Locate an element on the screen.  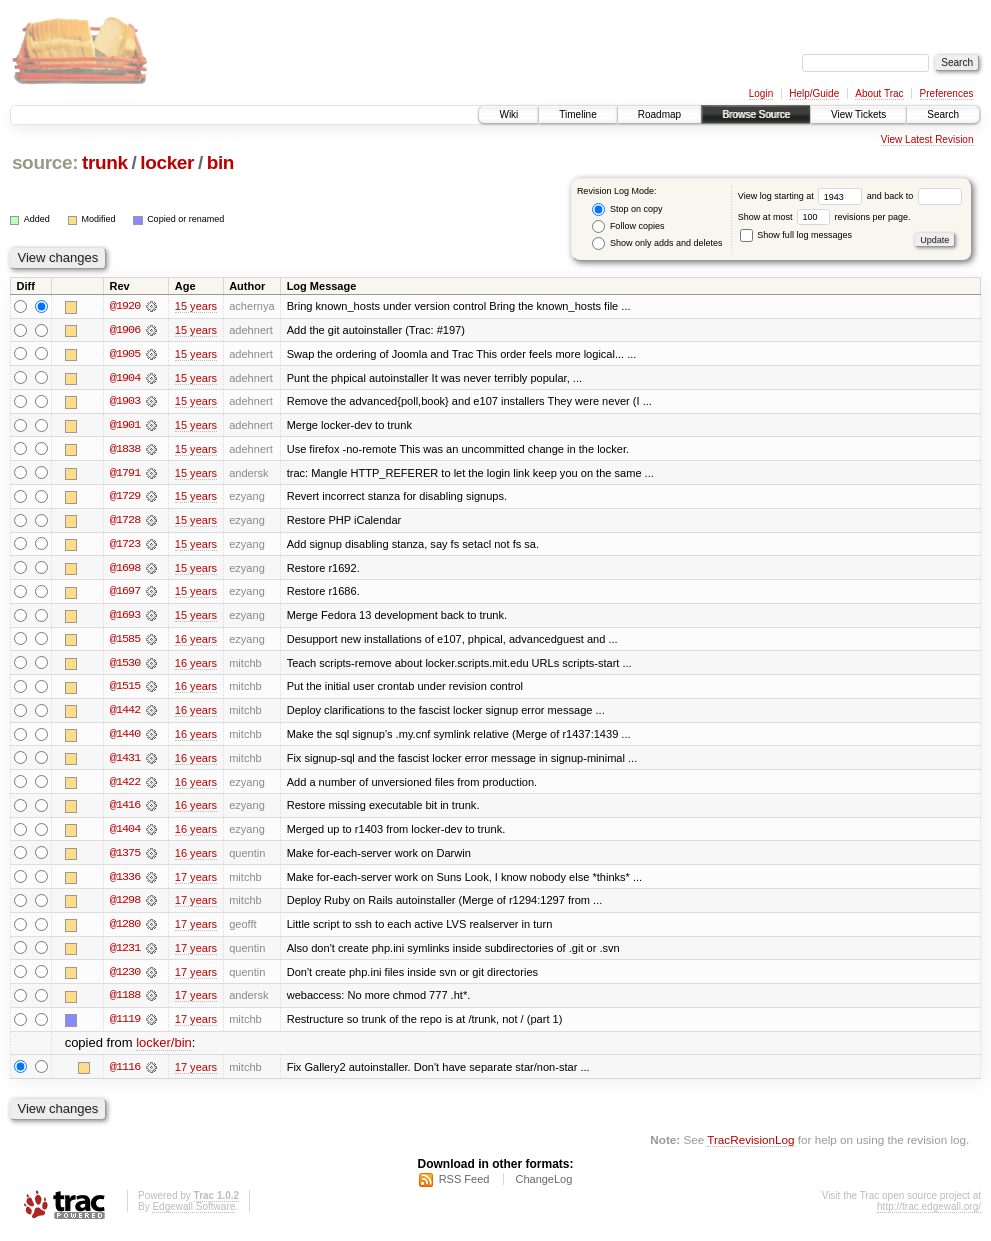
@1188 is located at coordinates (125, 1002).